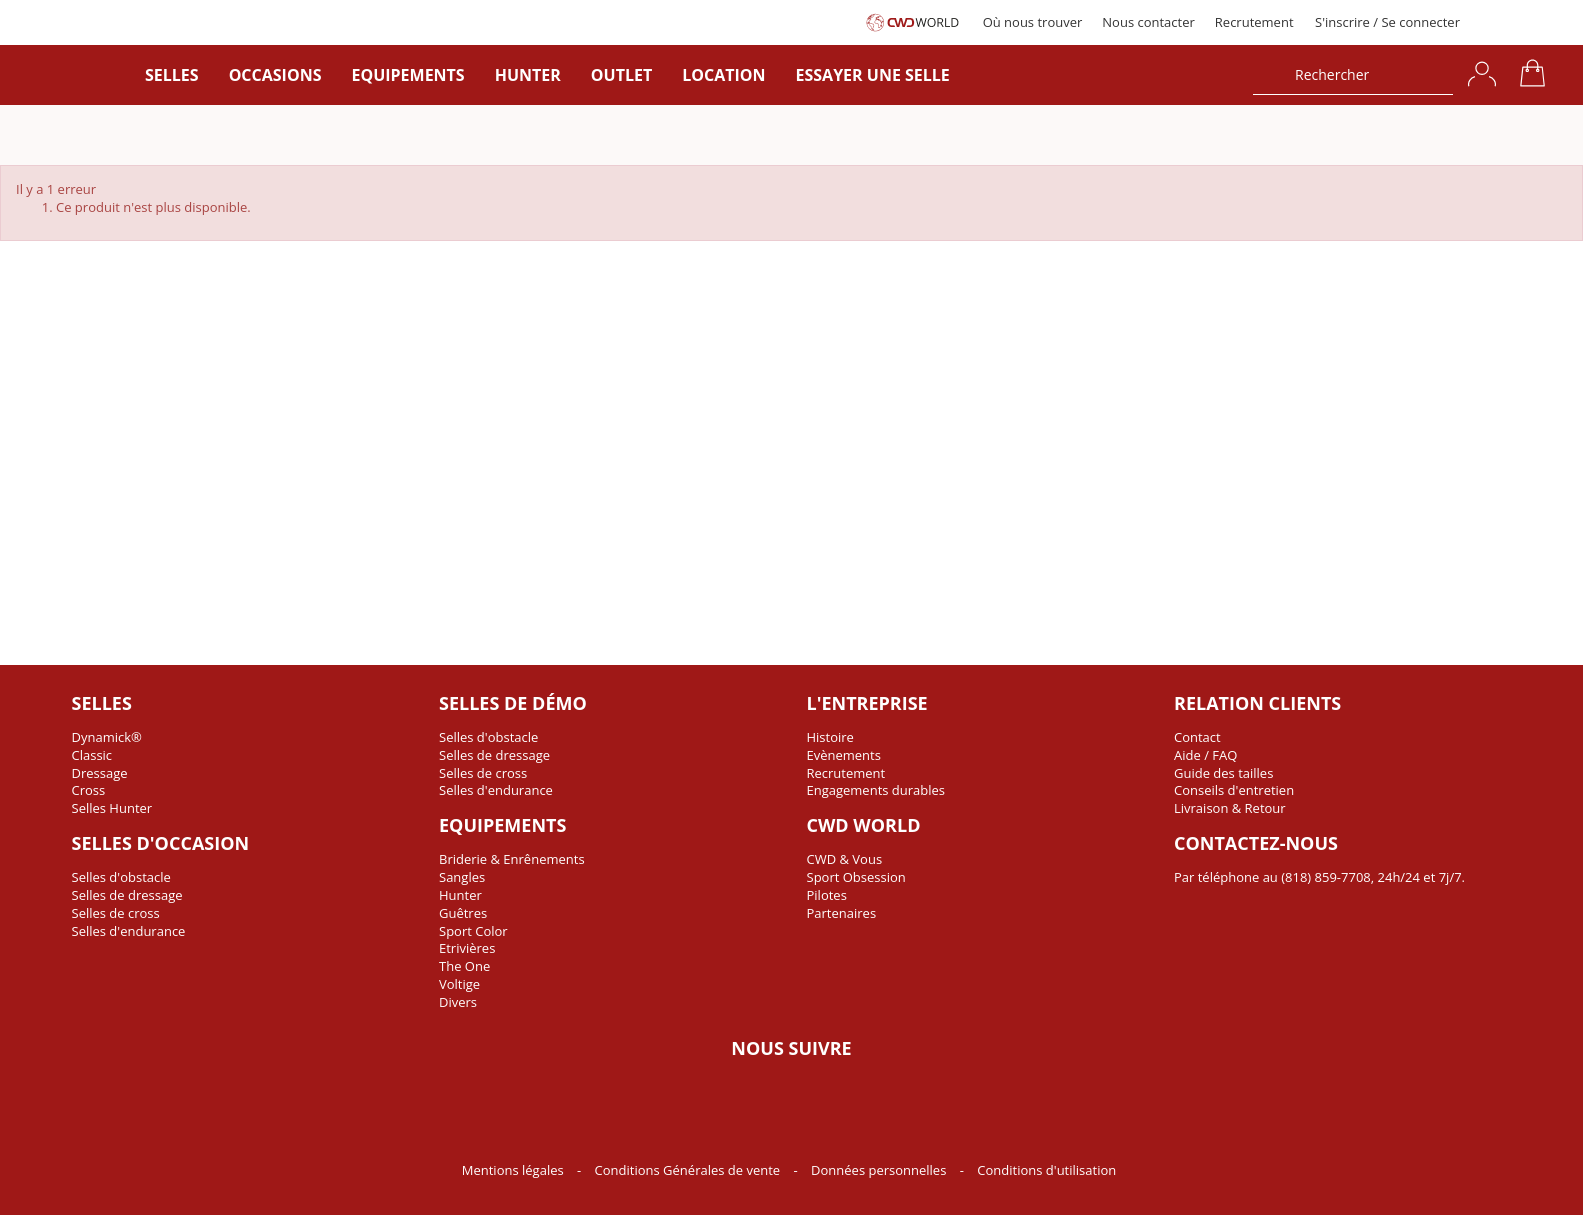 The width and height of the screenshot is (1583, 1215). What do you see at coordinates (514, 1170) in the screenshot?
I see `Mentions légales` at bounding box center [514, 1170].